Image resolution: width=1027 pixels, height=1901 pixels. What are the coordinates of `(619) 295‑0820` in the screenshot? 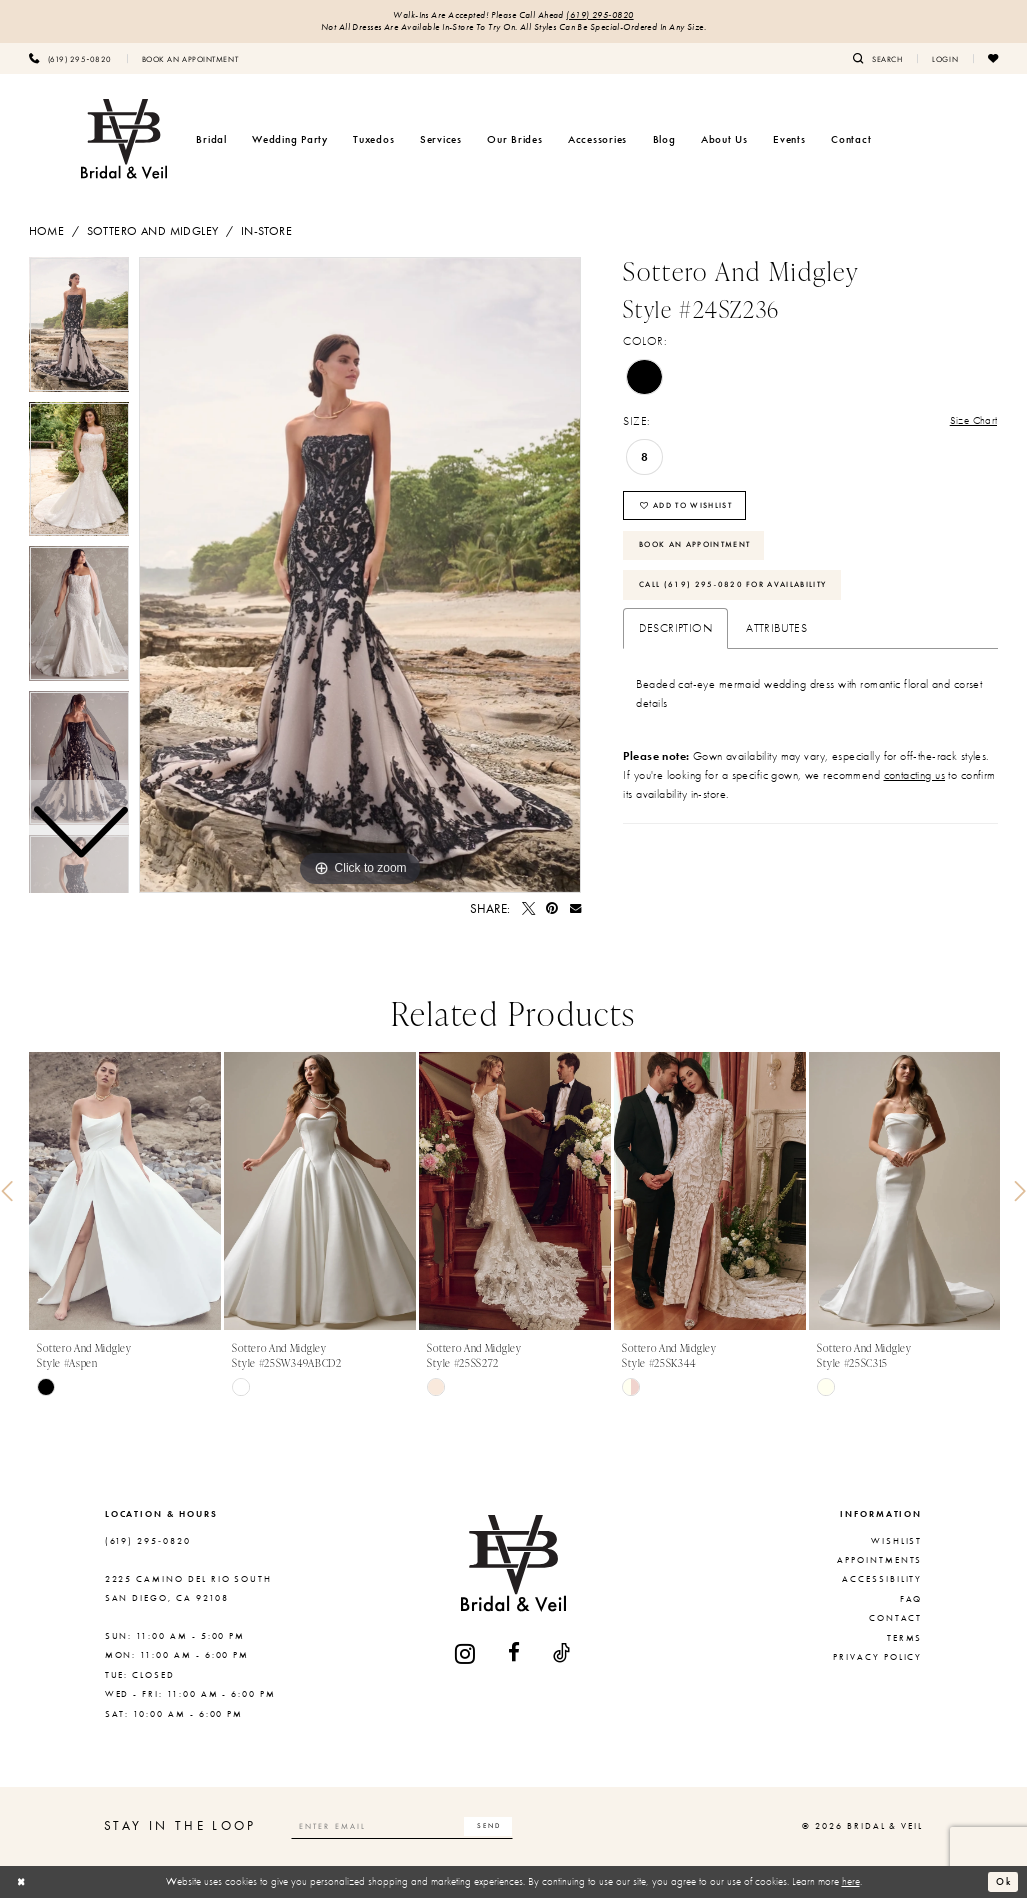 It's located at (607, 16).